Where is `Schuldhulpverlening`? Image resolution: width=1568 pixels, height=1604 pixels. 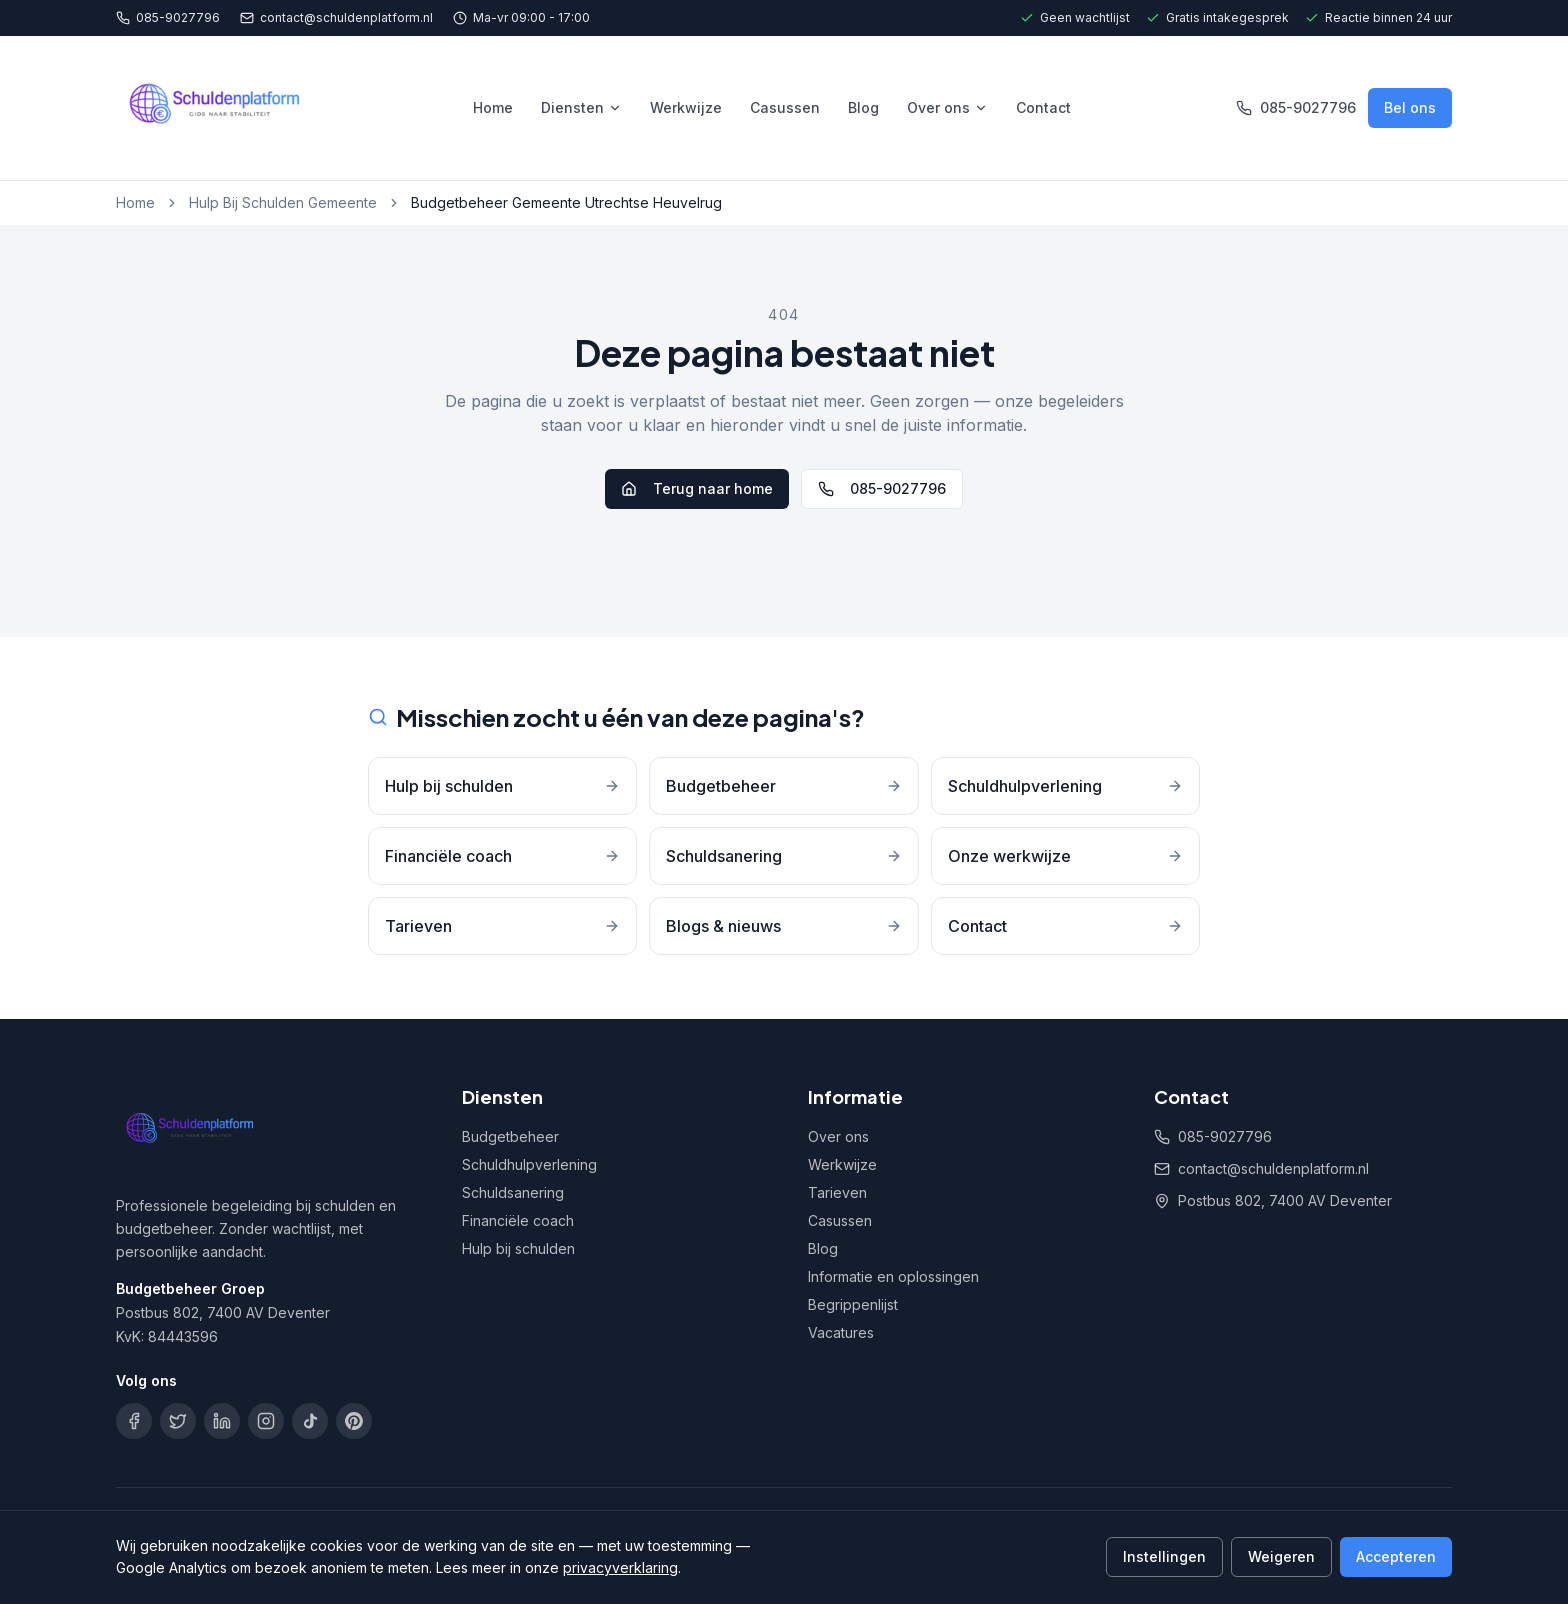 Schuldhulpverlening is located at coordinates (529, 1164).